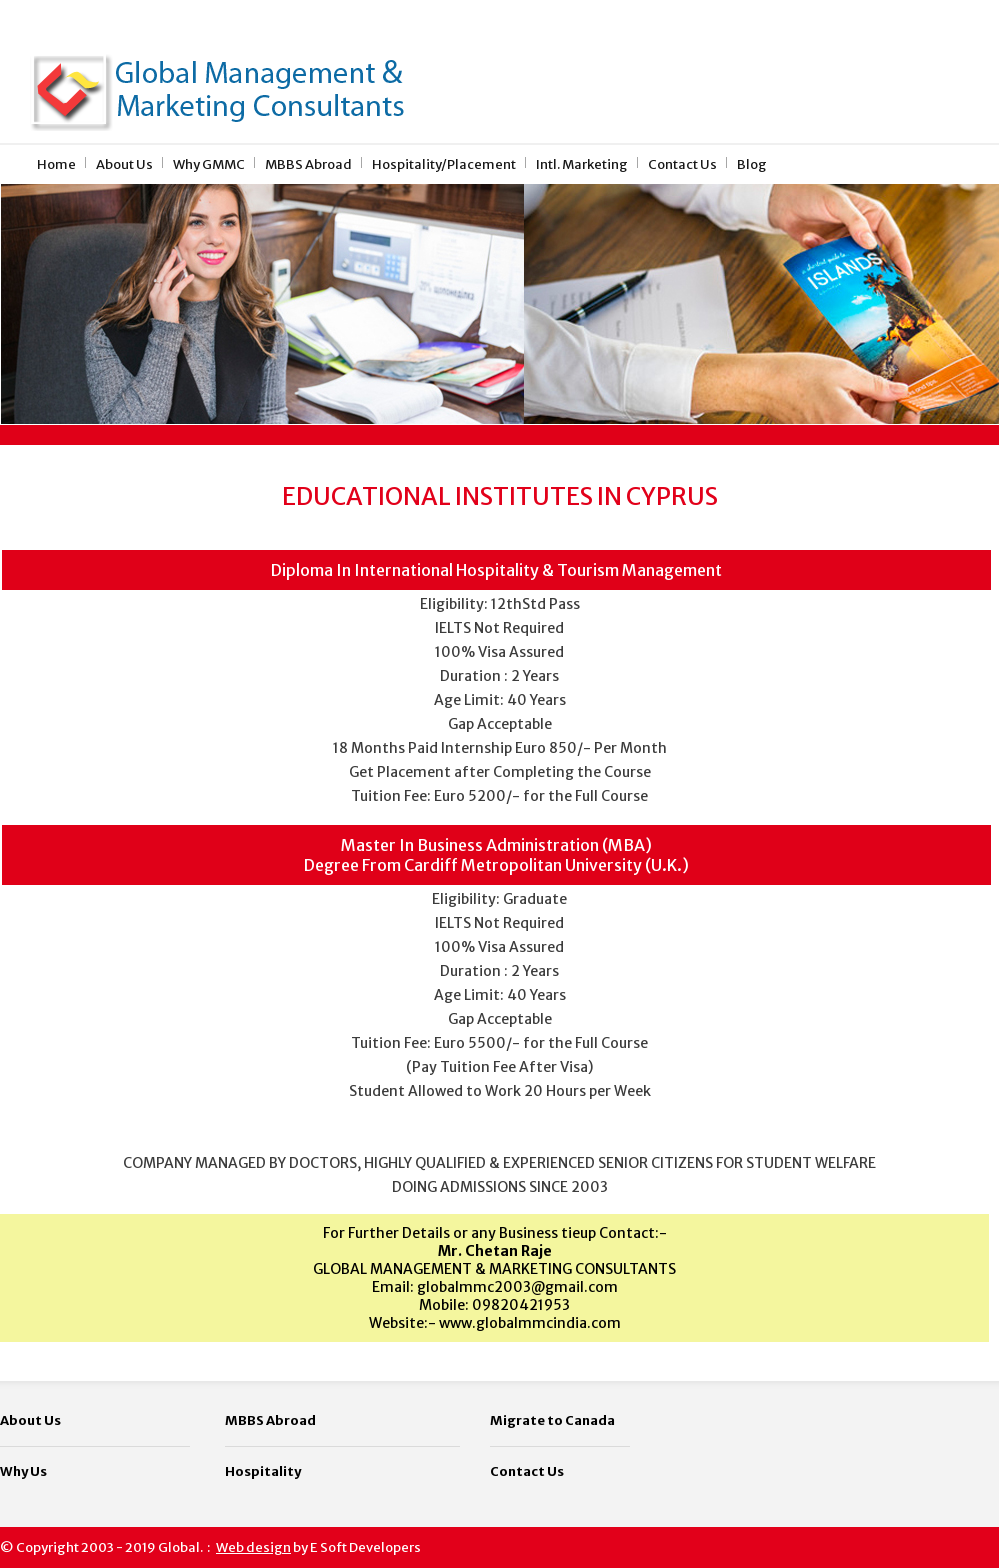 The width and height of the screenshot is (999, 1568). What do you see at coordinates (308, 164) in the screenshot?
I see `MBBS Abroad` at bounding box center [308, 164].